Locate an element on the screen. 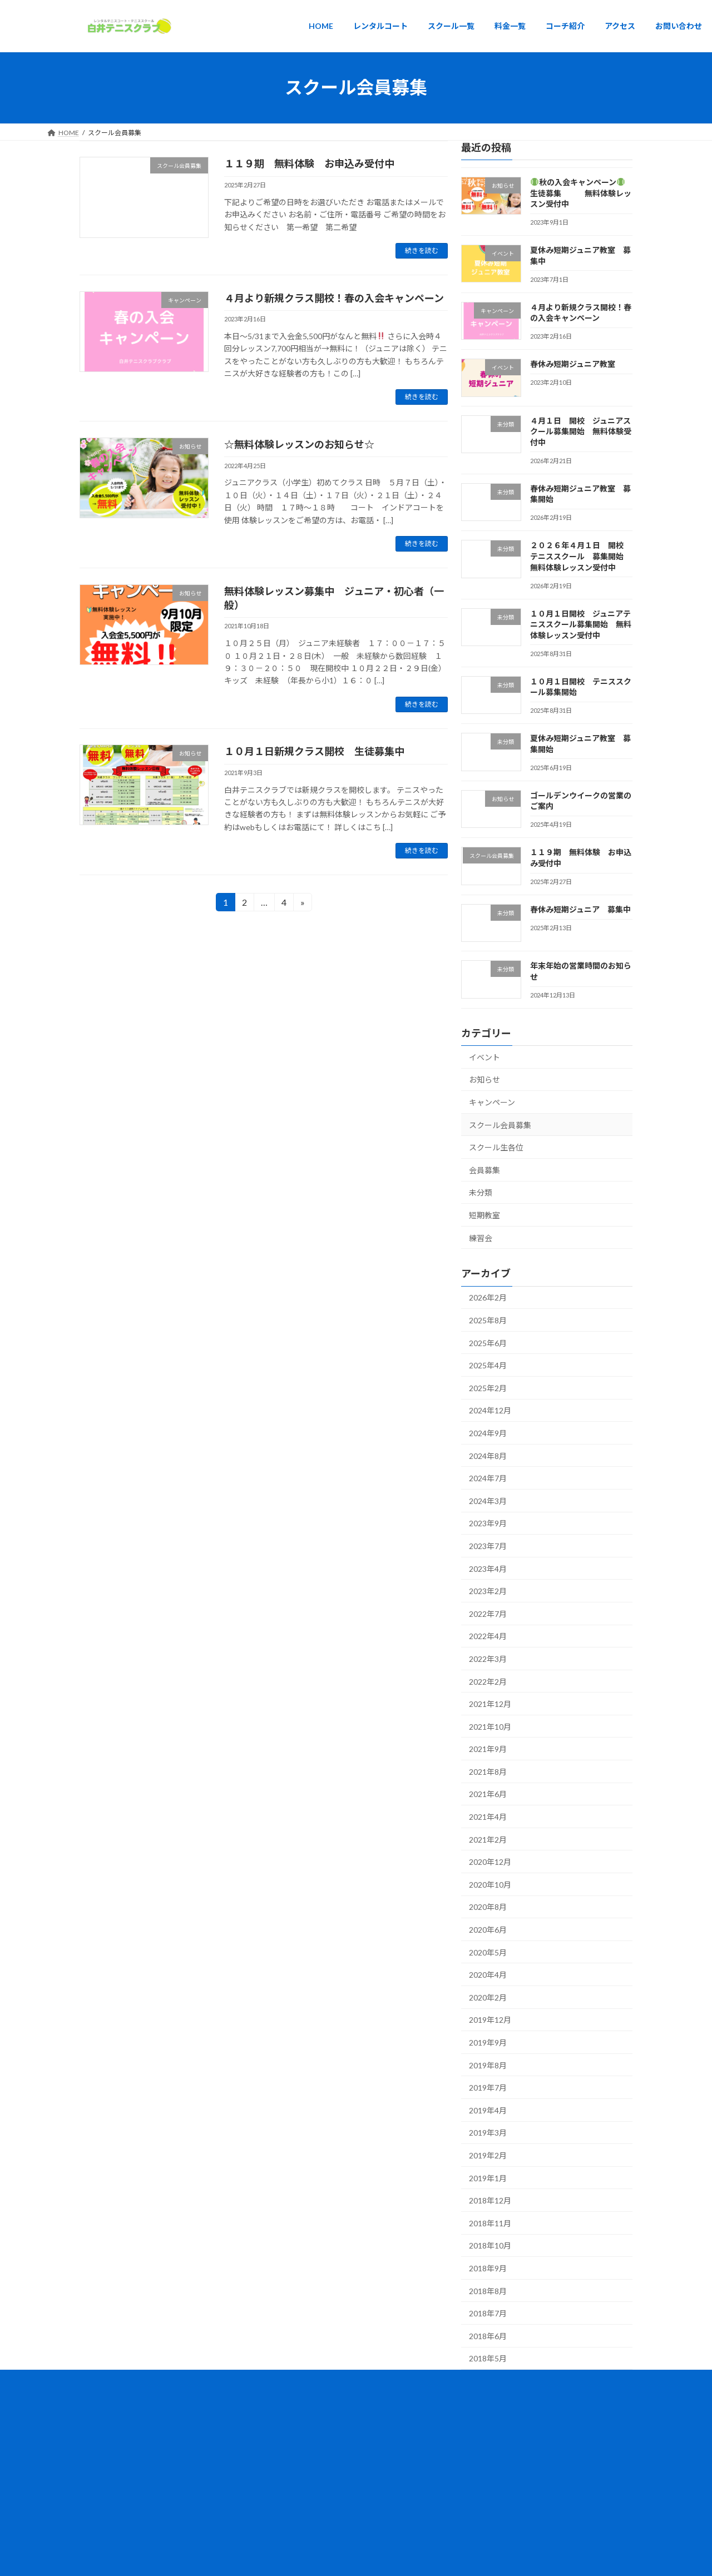  2021年8月 is located at coordinates (488, 1771).